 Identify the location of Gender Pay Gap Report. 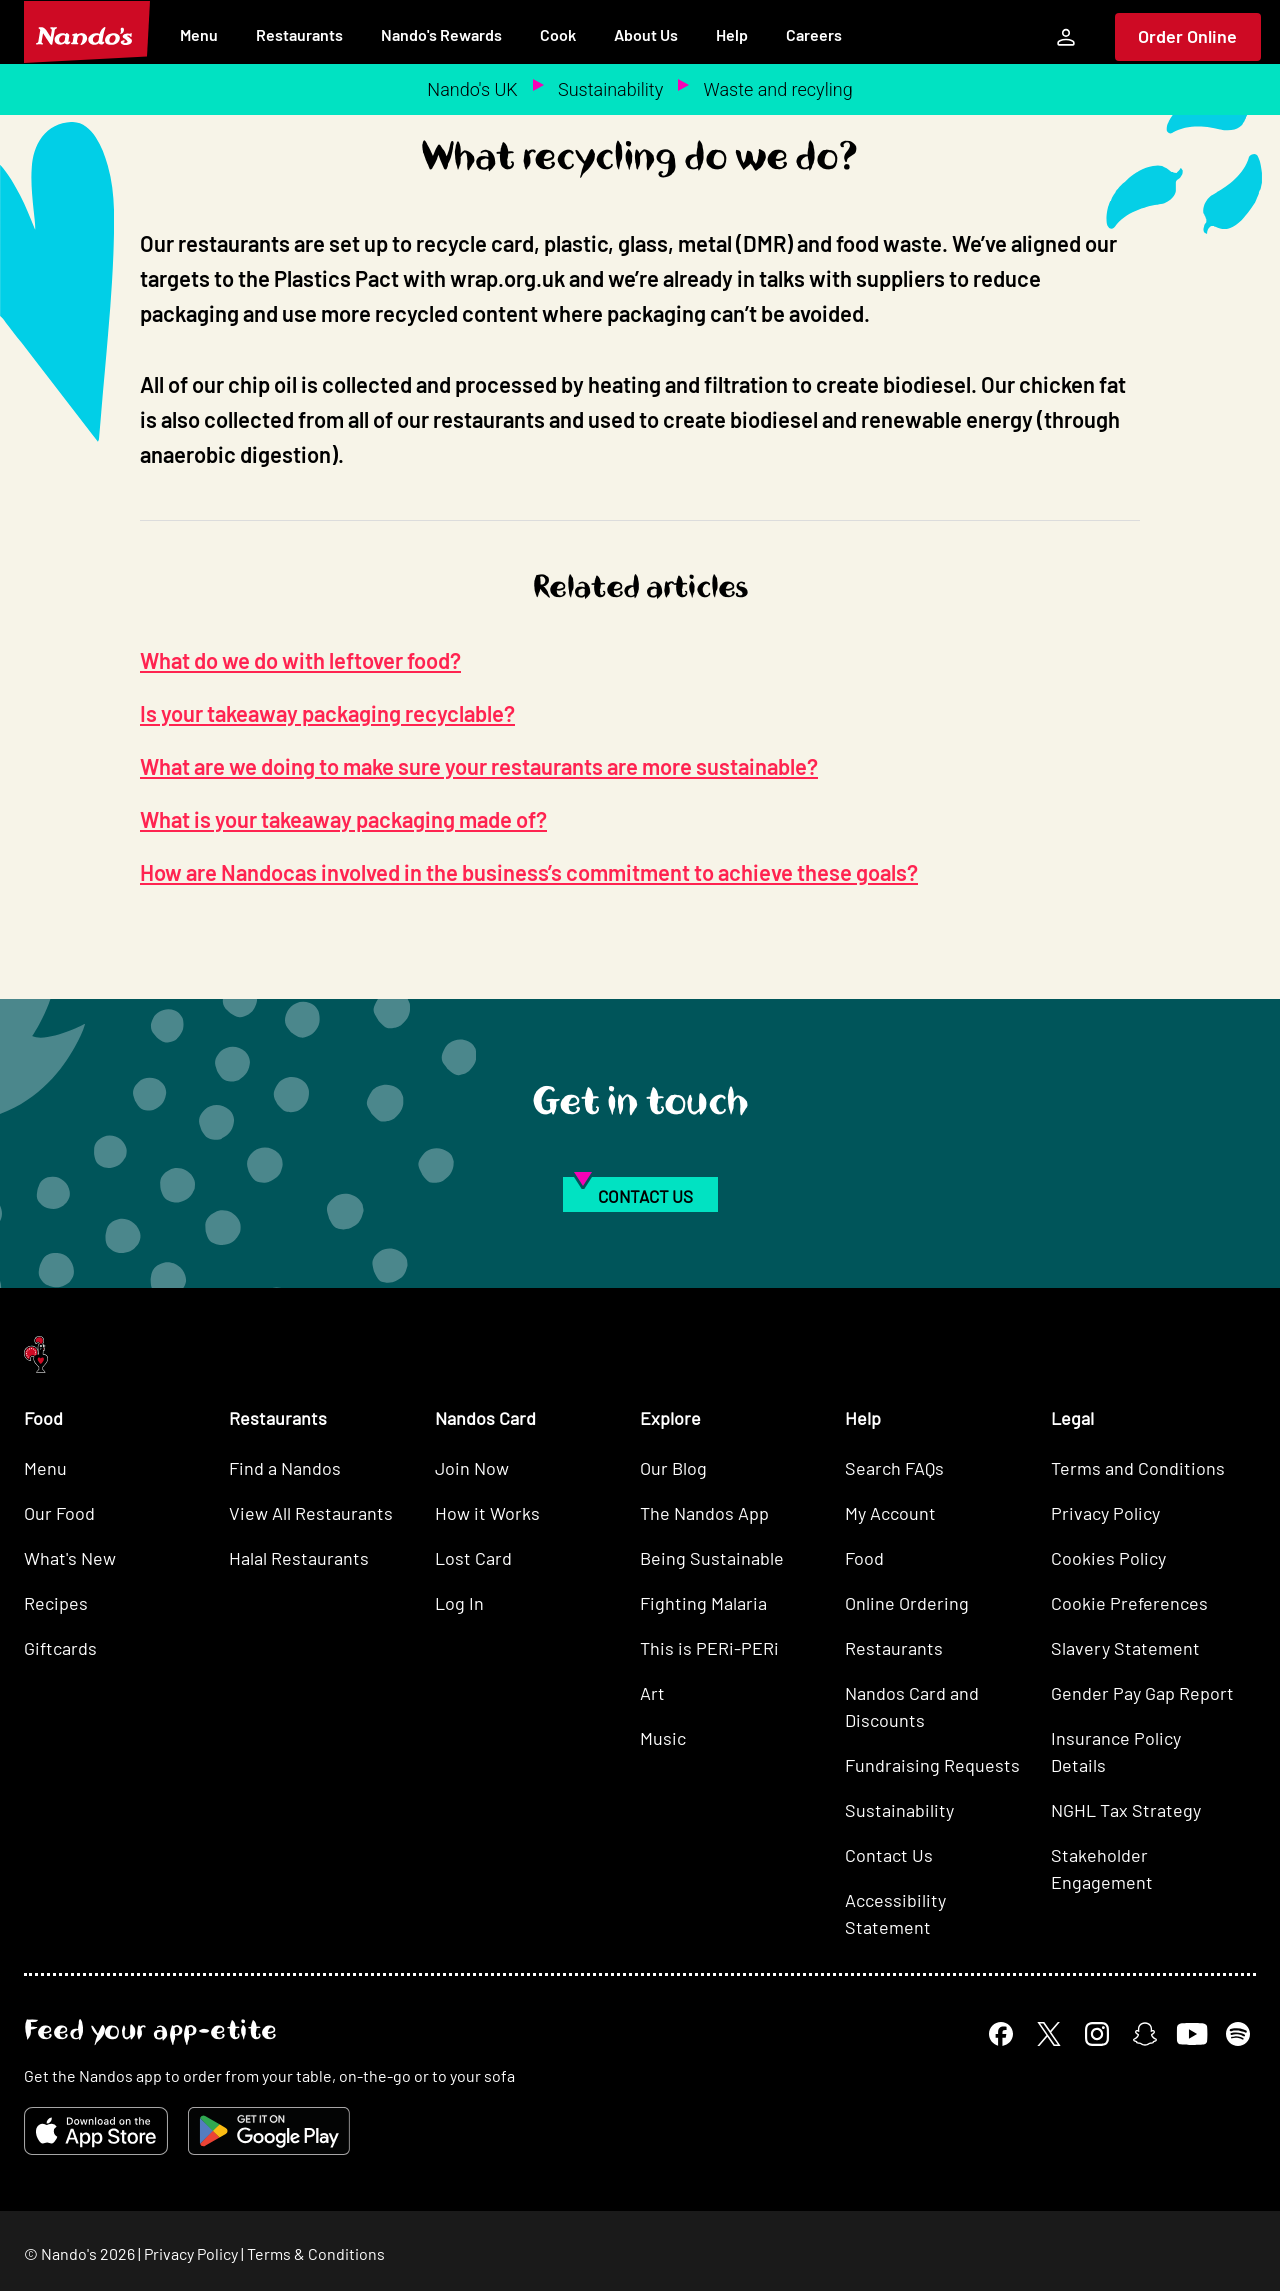
(1142, 1693).